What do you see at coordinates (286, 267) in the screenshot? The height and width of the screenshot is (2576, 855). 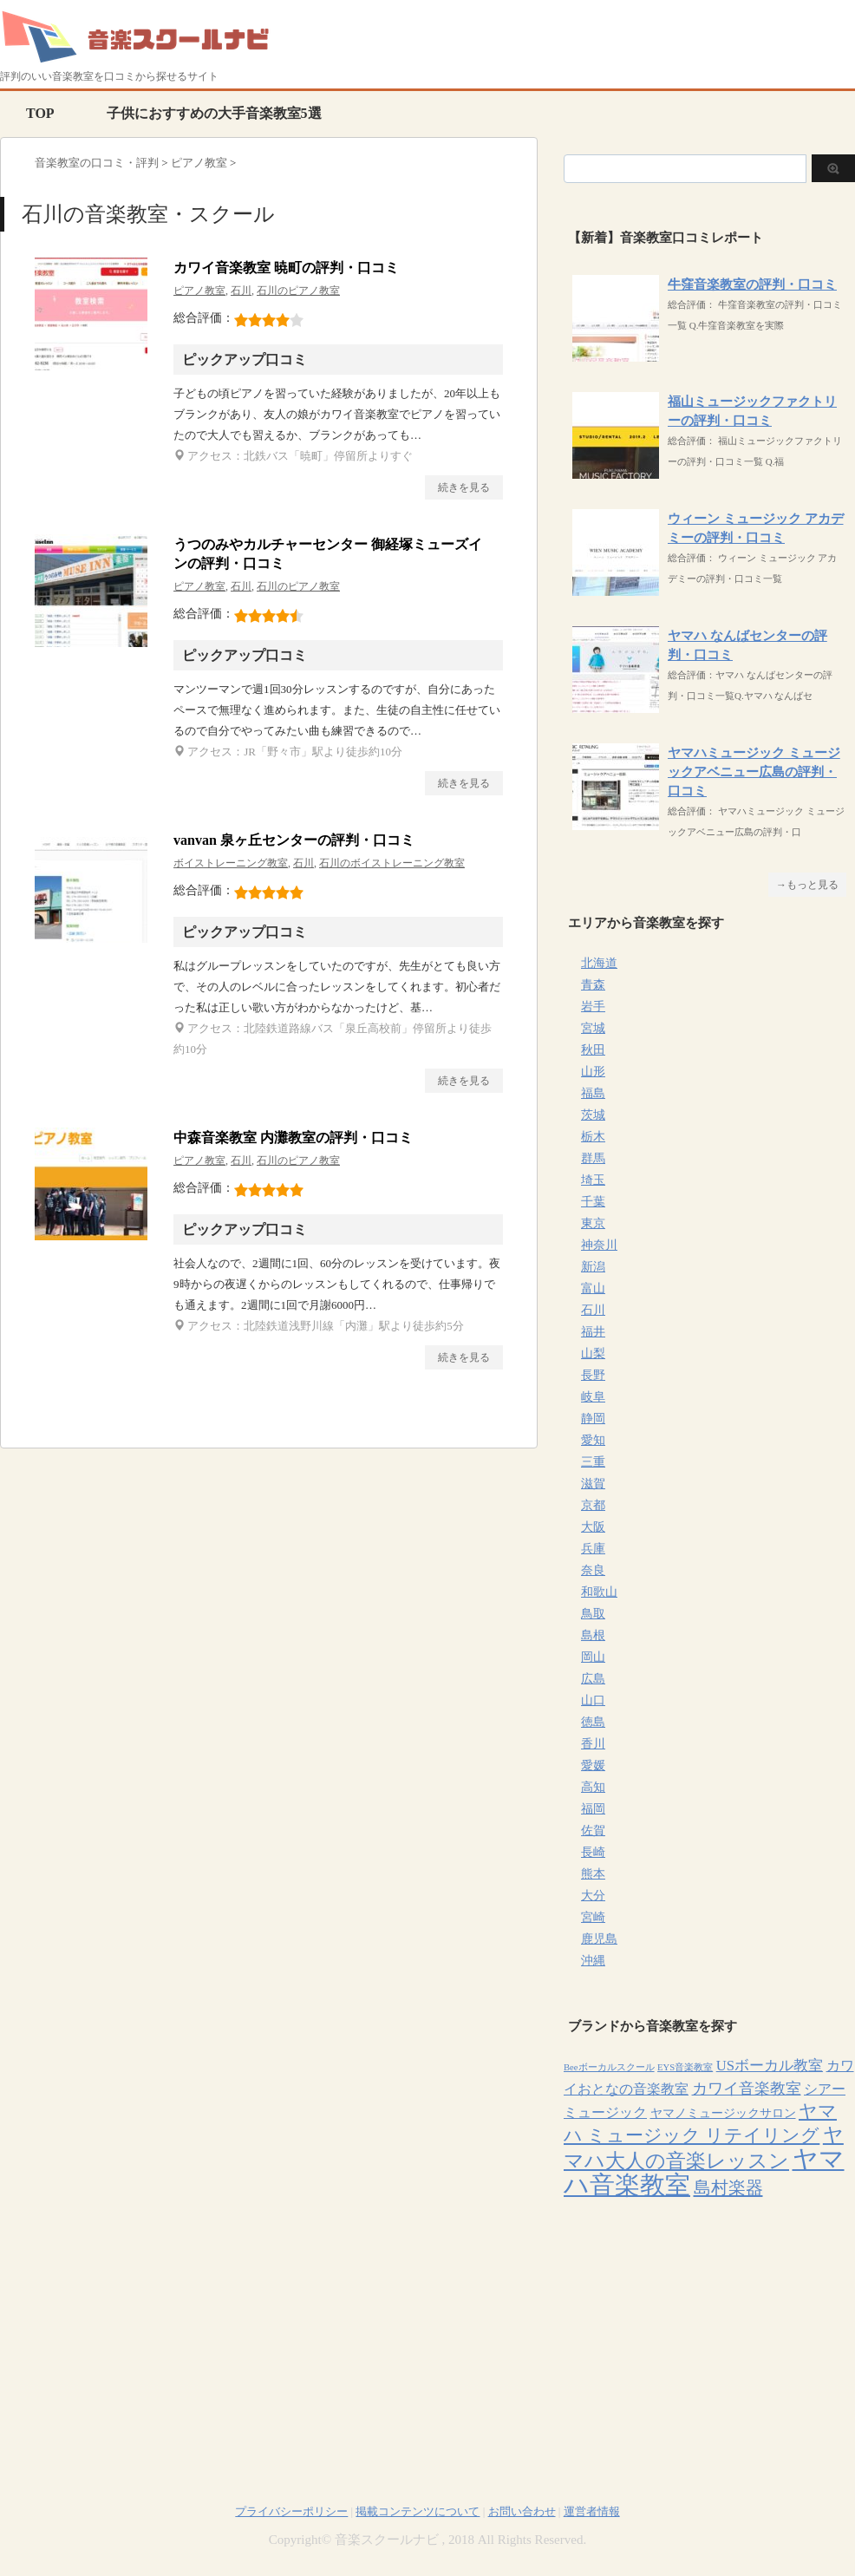 I see `カワイ音楽教室 暁町の評判・口コミ` at bounding box center [286, 267].